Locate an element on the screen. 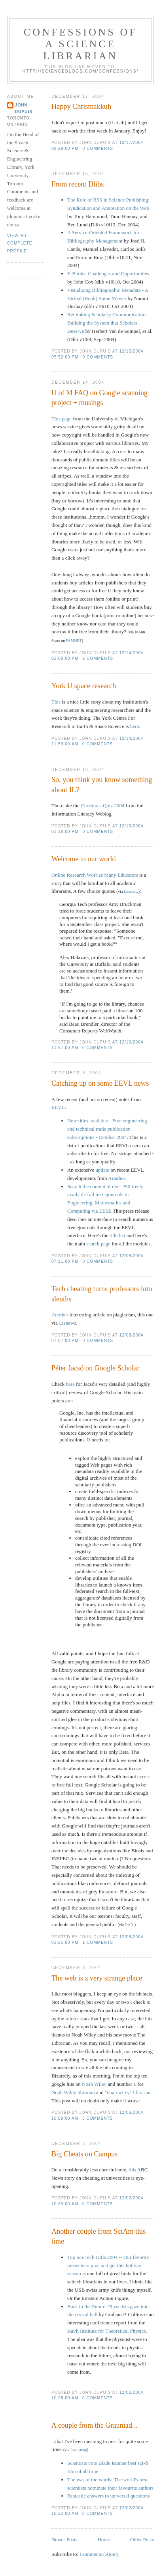 This screenshot has height=2576, width=161. Tech cheating turns professors into sleuths is located at coordinates (101, 1294).